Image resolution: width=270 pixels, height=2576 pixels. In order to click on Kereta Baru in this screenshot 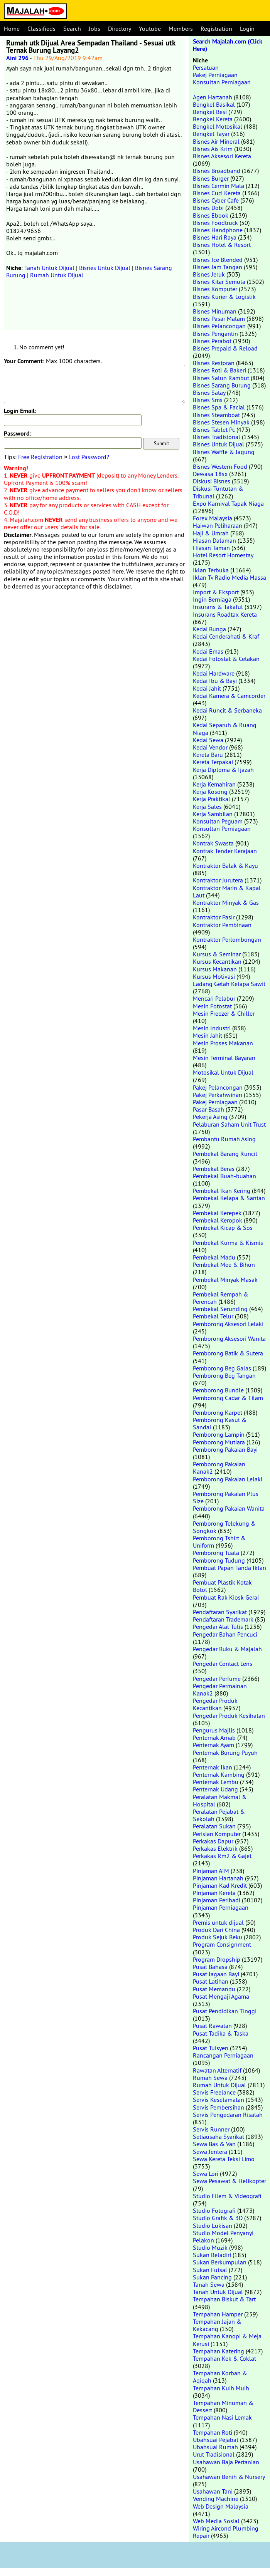, I will do `click(208, 754)`.